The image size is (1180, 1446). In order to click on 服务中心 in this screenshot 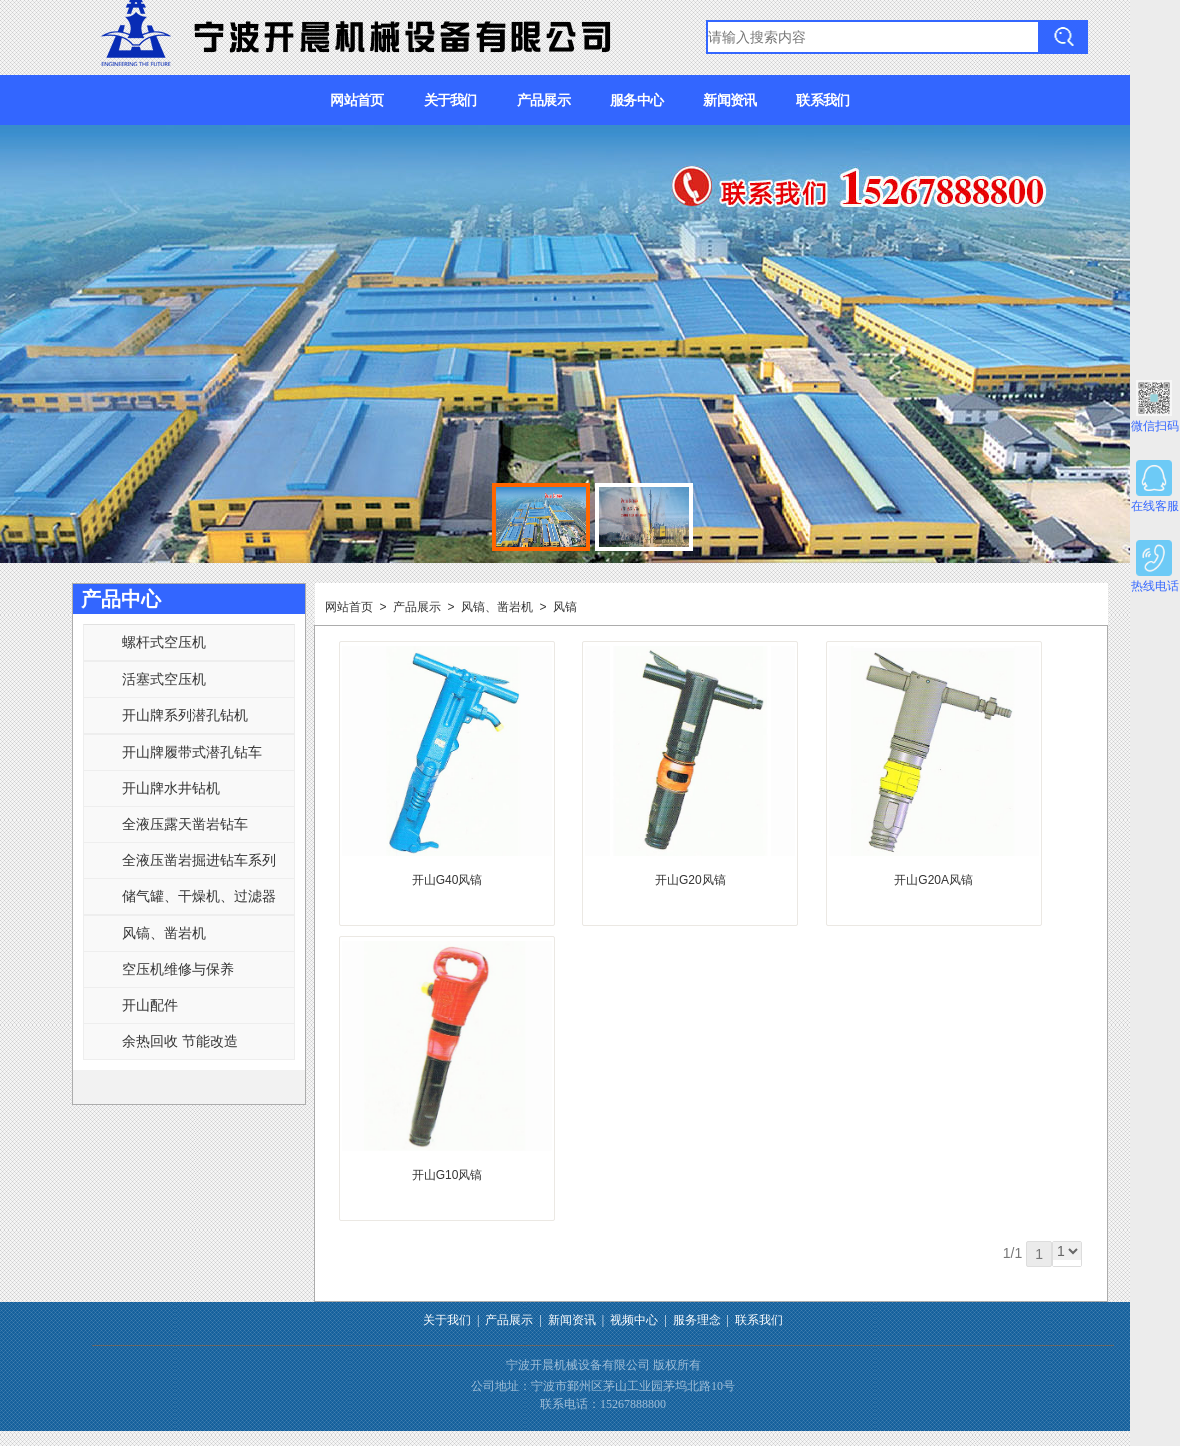, I will do `click(636, 100)`.